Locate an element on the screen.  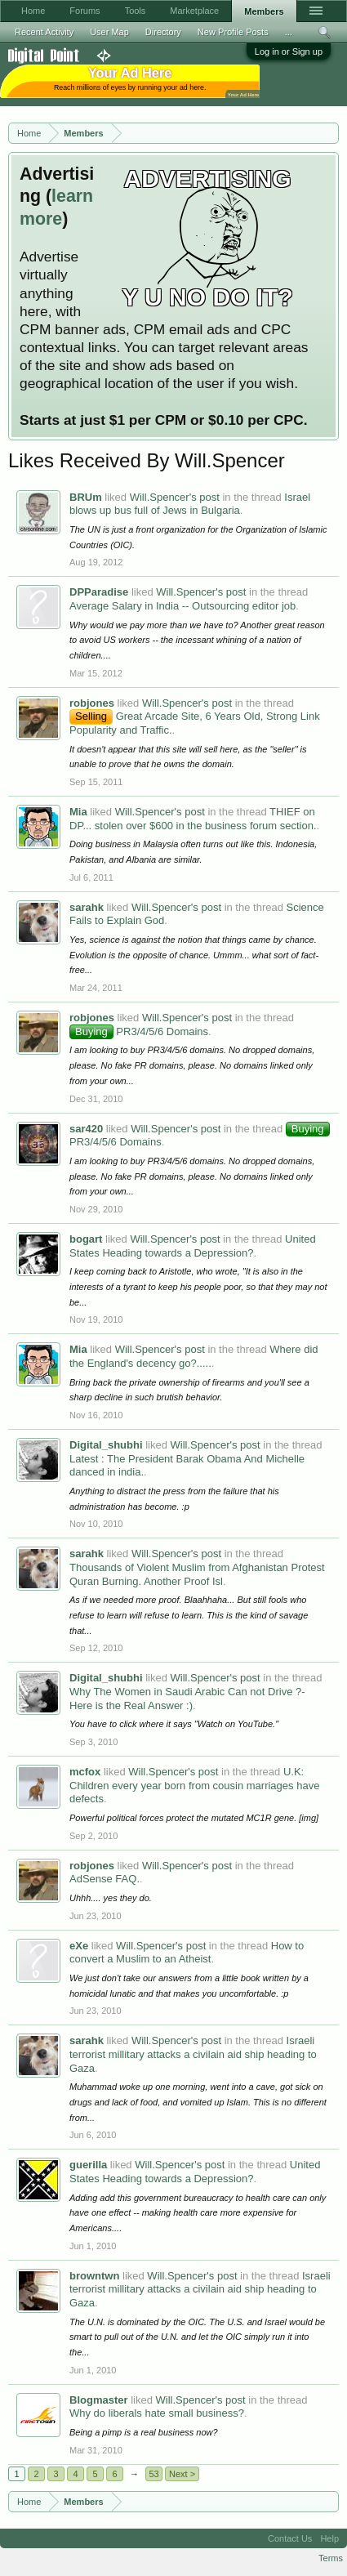
Directory is located at coordinates (163, 32).